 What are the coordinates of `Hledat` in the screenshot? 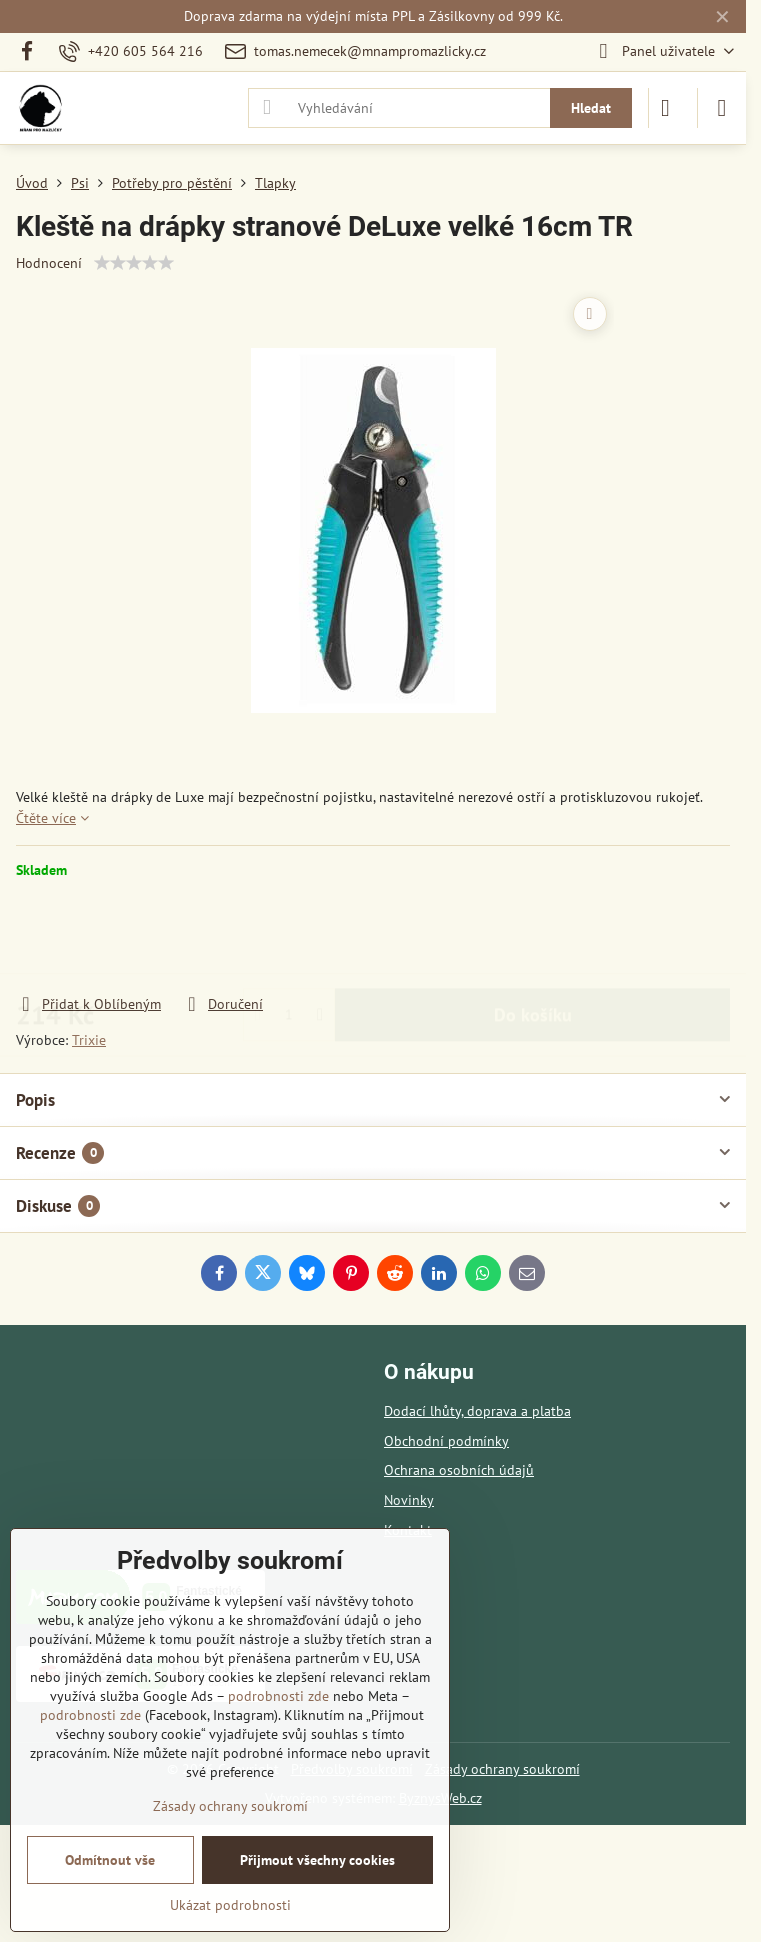 It's located at (591, 108).